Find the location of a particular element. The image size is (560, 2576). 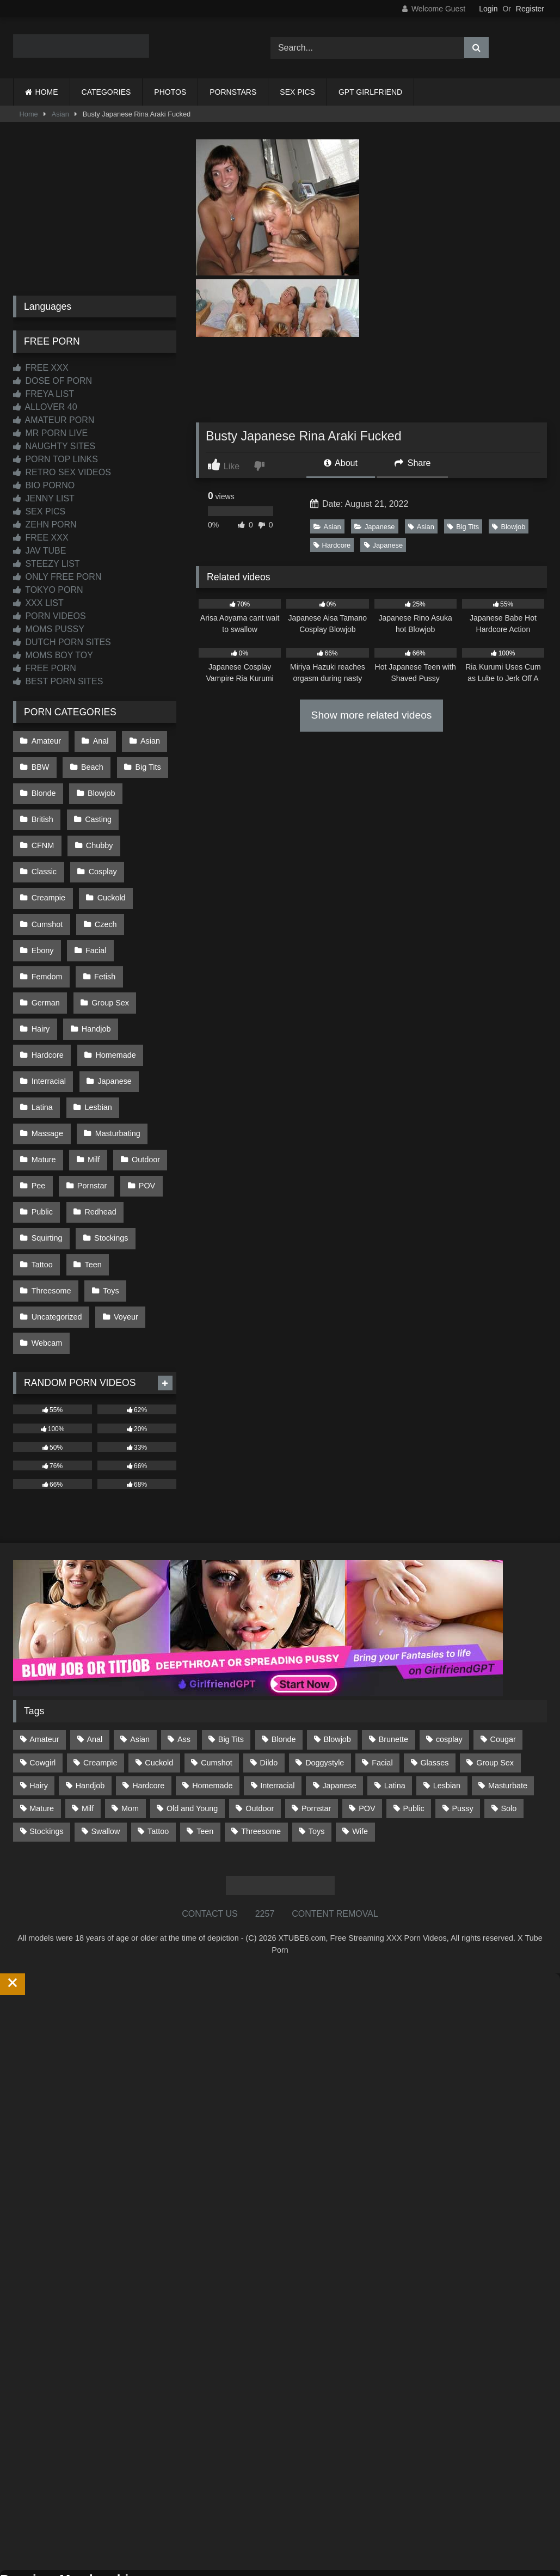

Big Tits is located at coordinates (463, 527).